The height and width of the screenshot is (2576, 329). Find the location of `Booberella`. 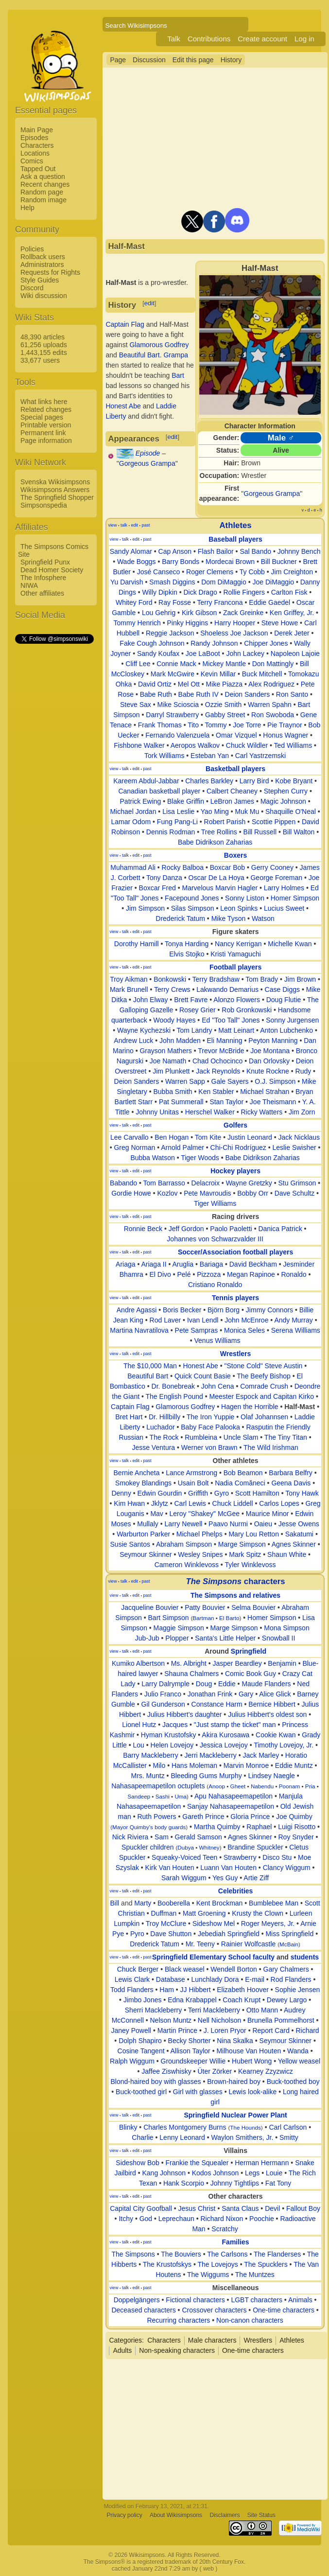

Booberella is located at coordinates (173, 1903).